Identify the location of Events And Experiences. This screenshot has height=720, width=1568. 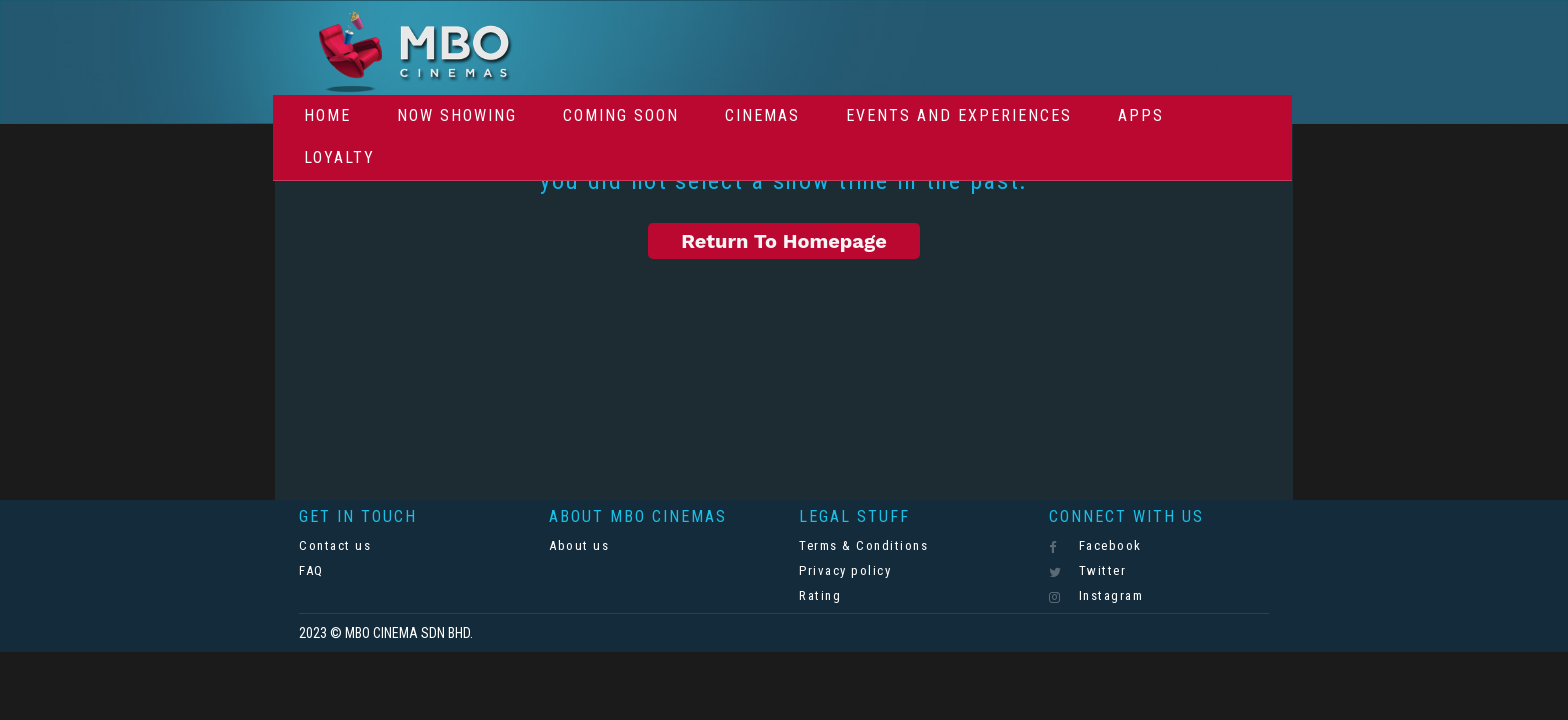
(959, 115).